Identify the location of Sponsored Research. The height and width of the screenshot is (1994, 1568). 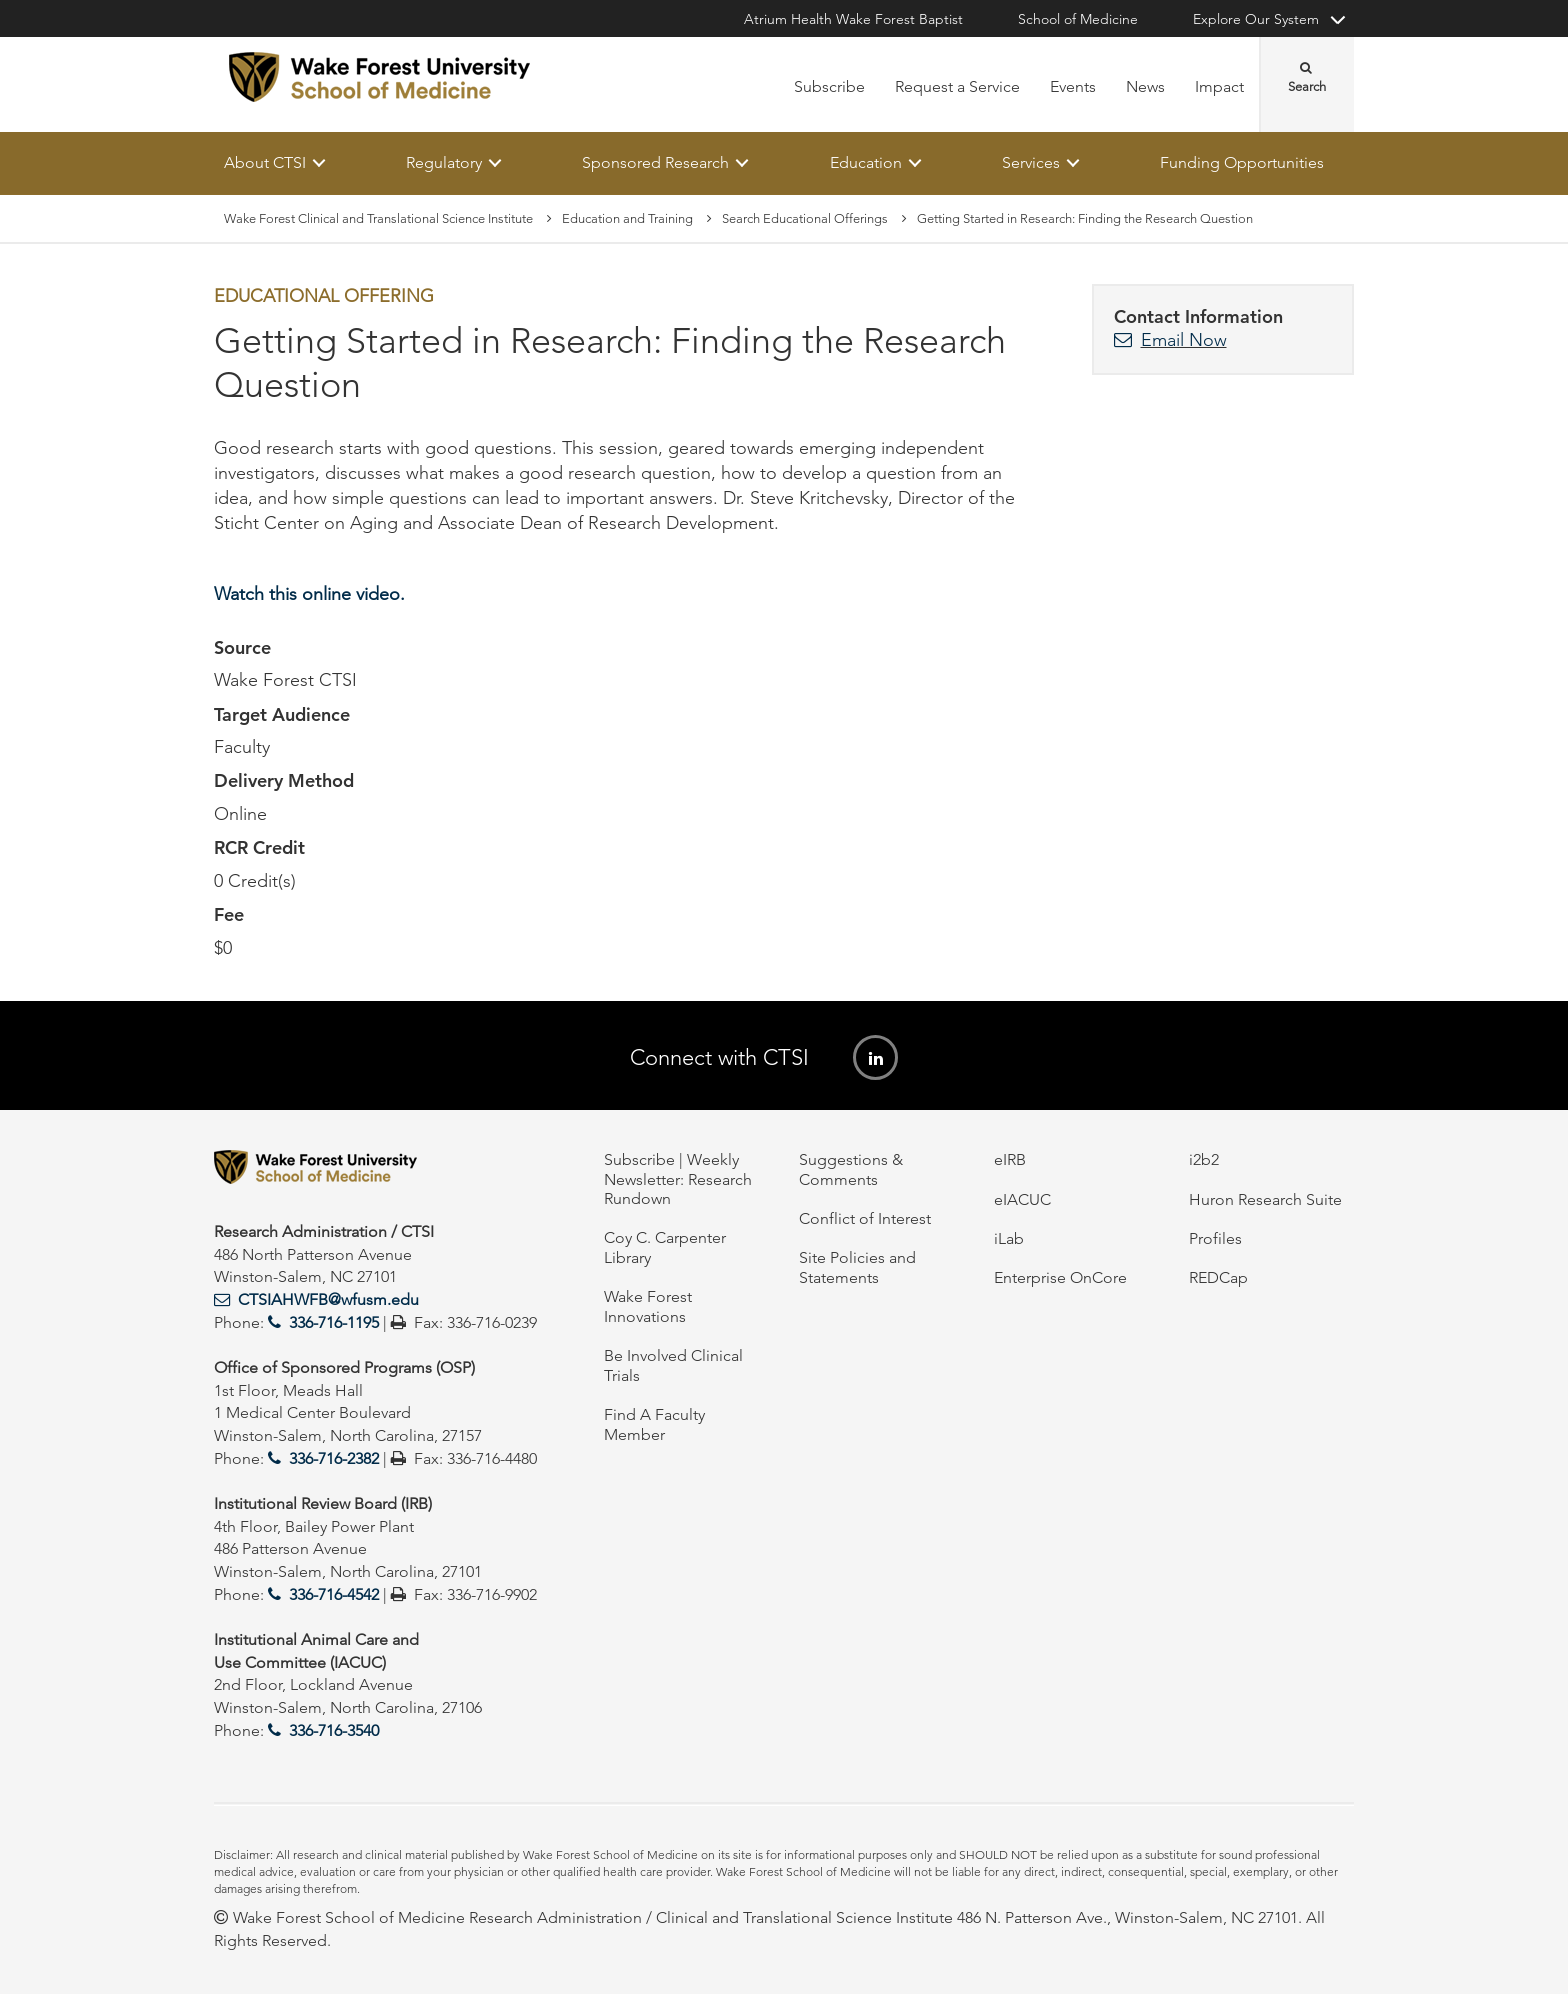
(655, 162).